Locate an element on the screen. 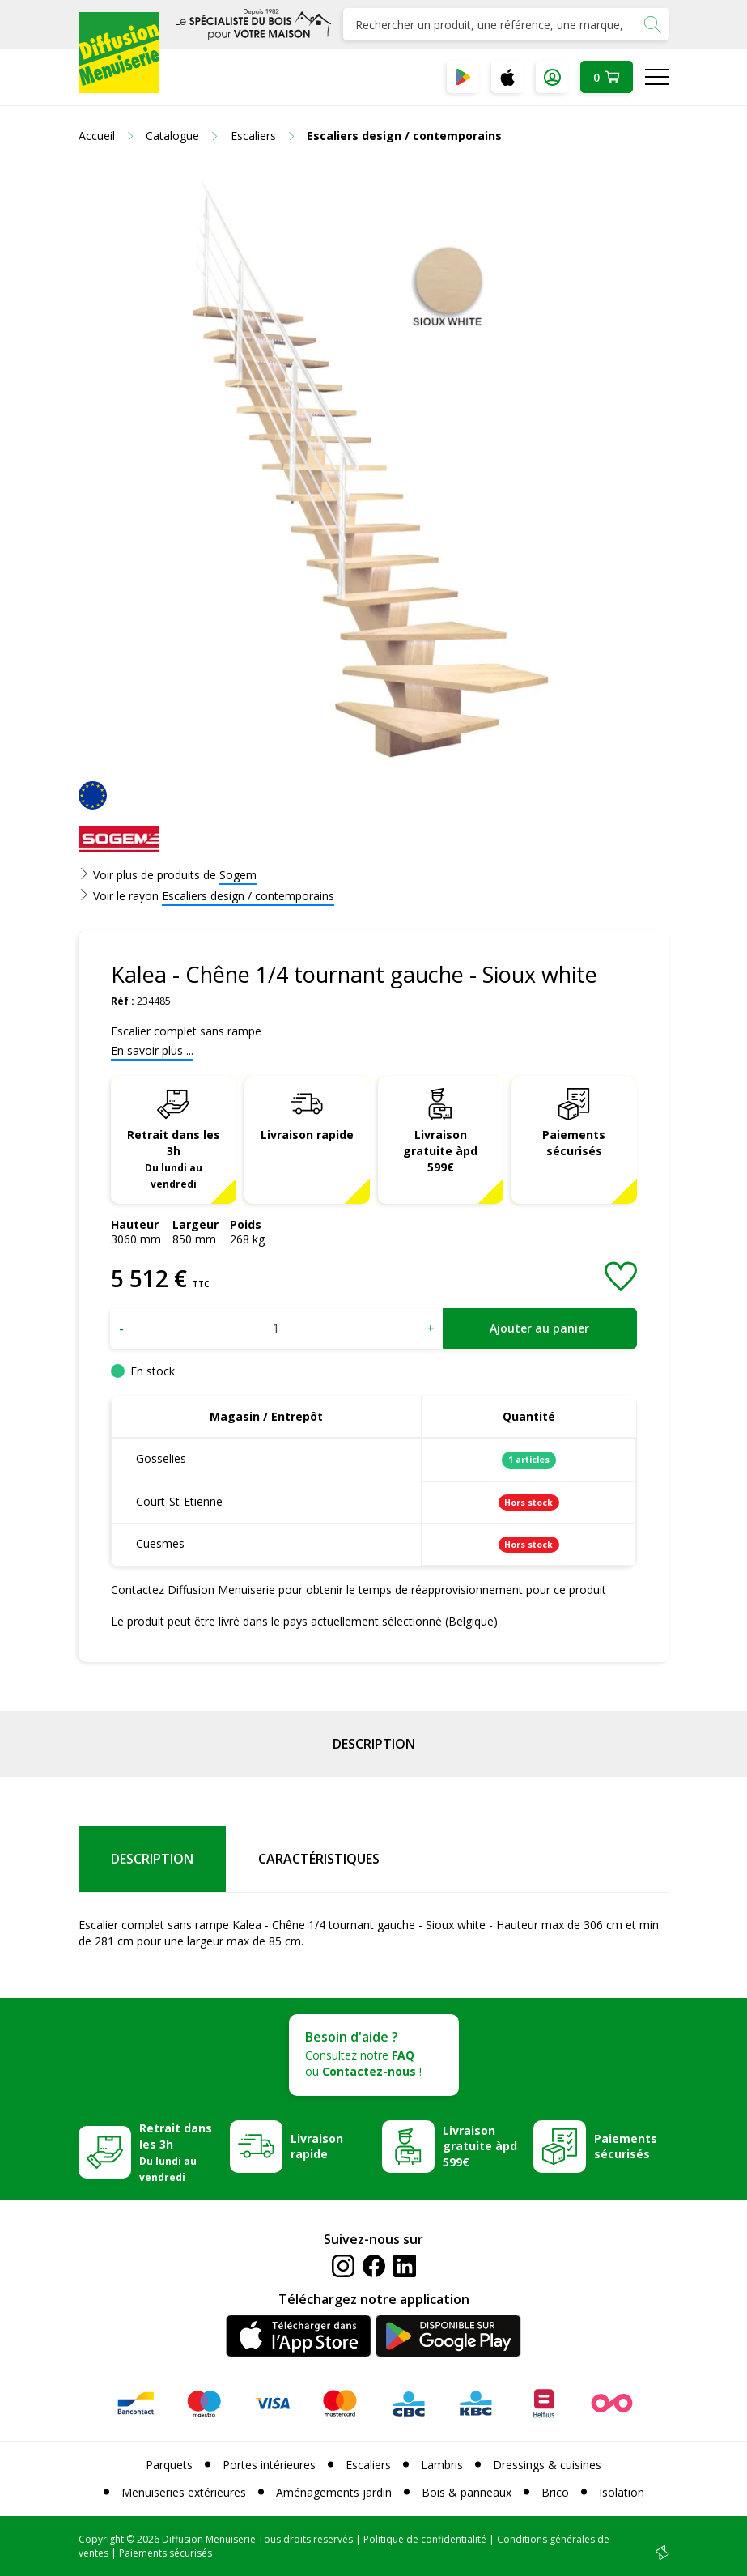 The image size is (747, 2576). Caractéristiques is located at coordinates (319, 1859).